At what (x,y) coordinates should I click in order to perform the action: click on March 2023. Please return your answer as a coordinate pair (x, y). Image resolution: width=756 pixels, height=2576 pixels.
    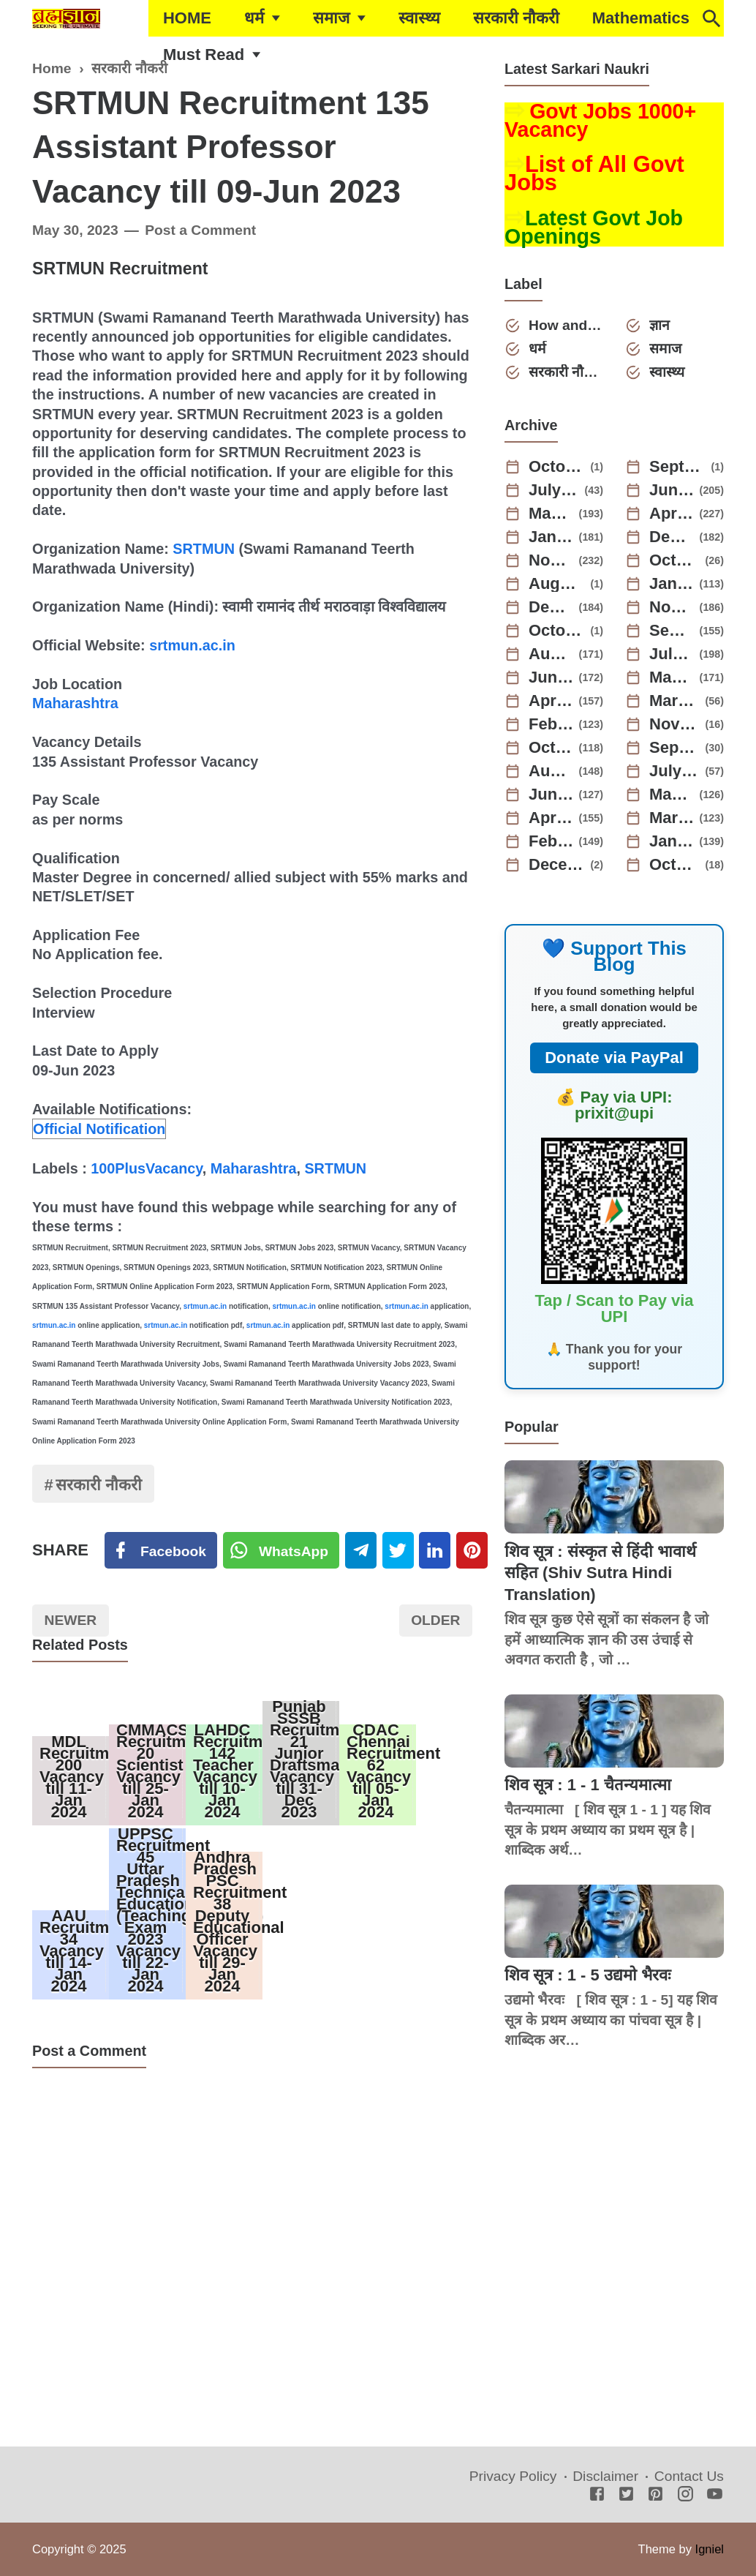
    Looking at the image, I should click on (674, 701).